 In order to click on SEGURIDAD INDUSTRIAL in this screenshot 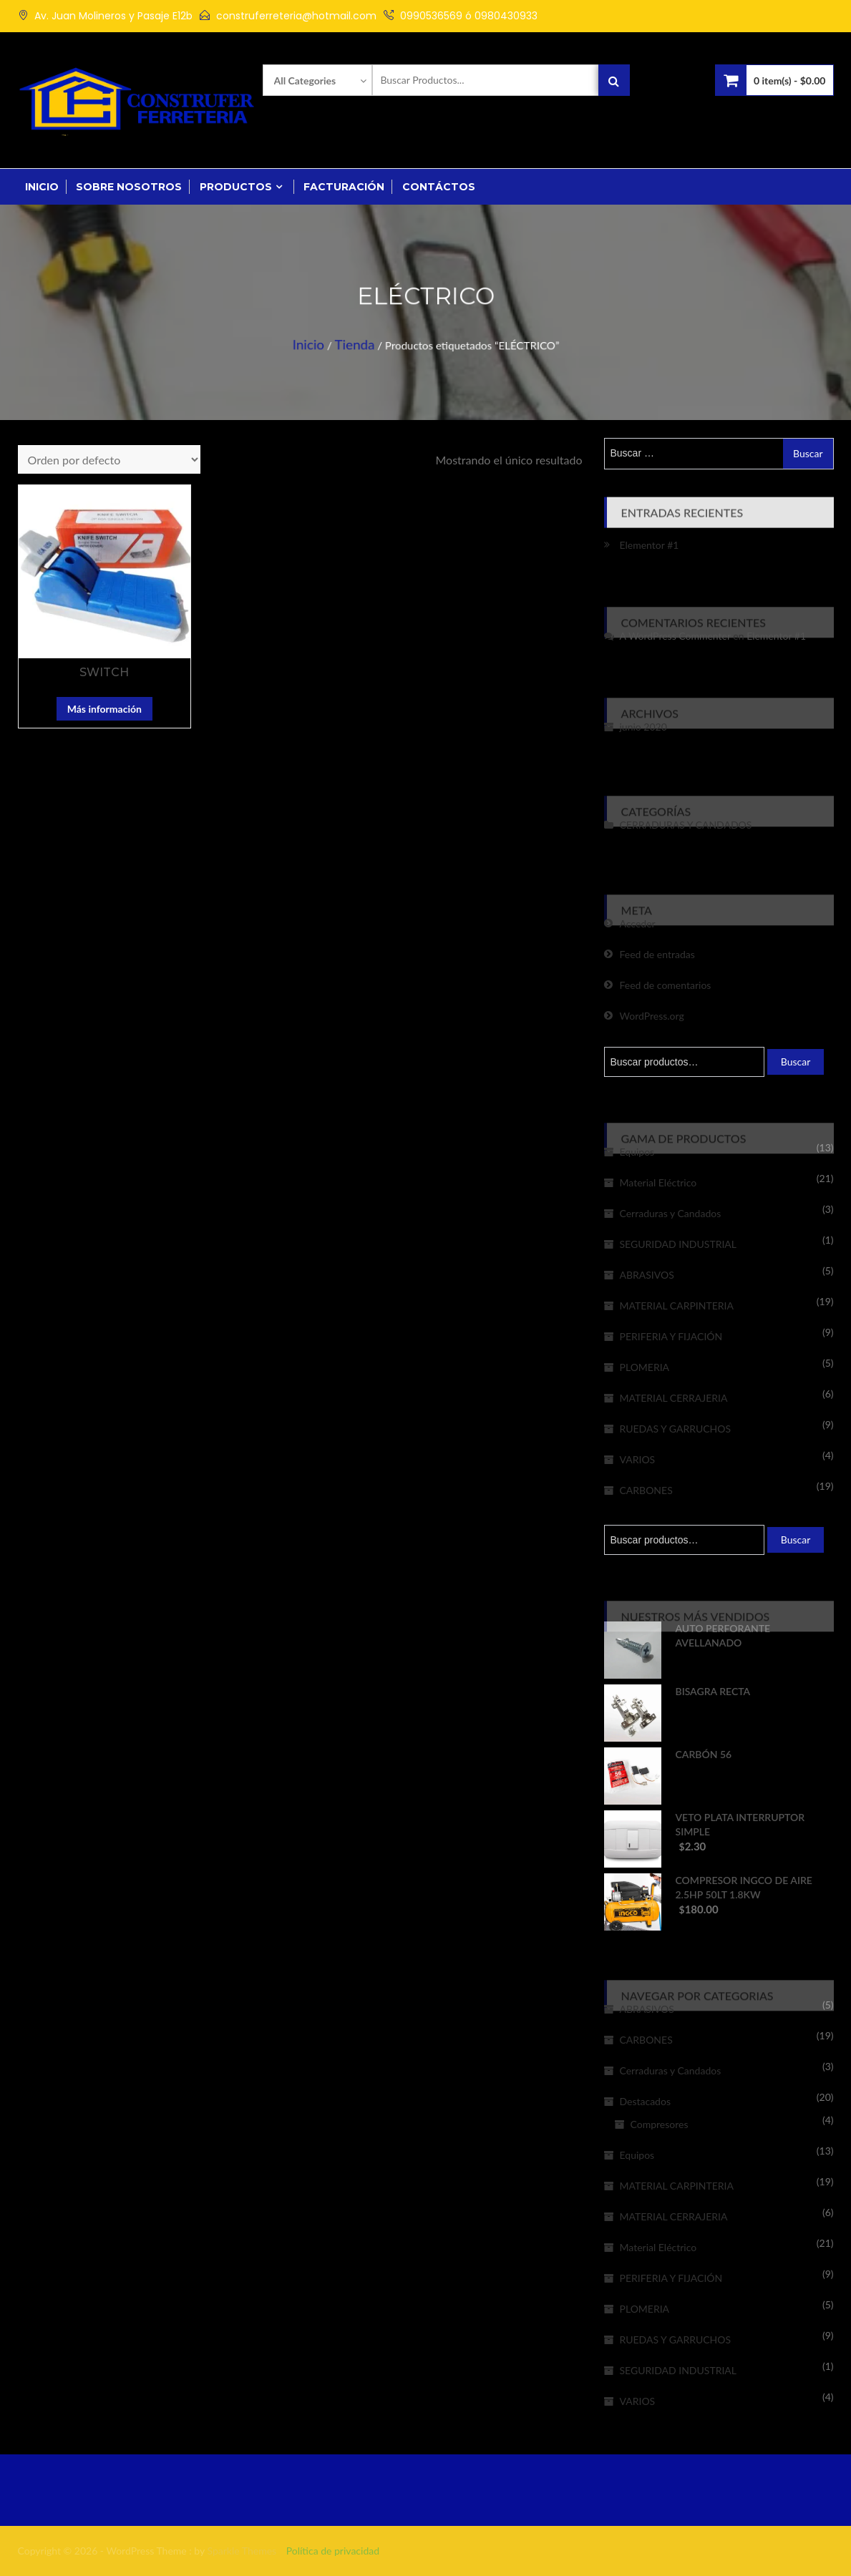, I will do `click(678, 1244)`.